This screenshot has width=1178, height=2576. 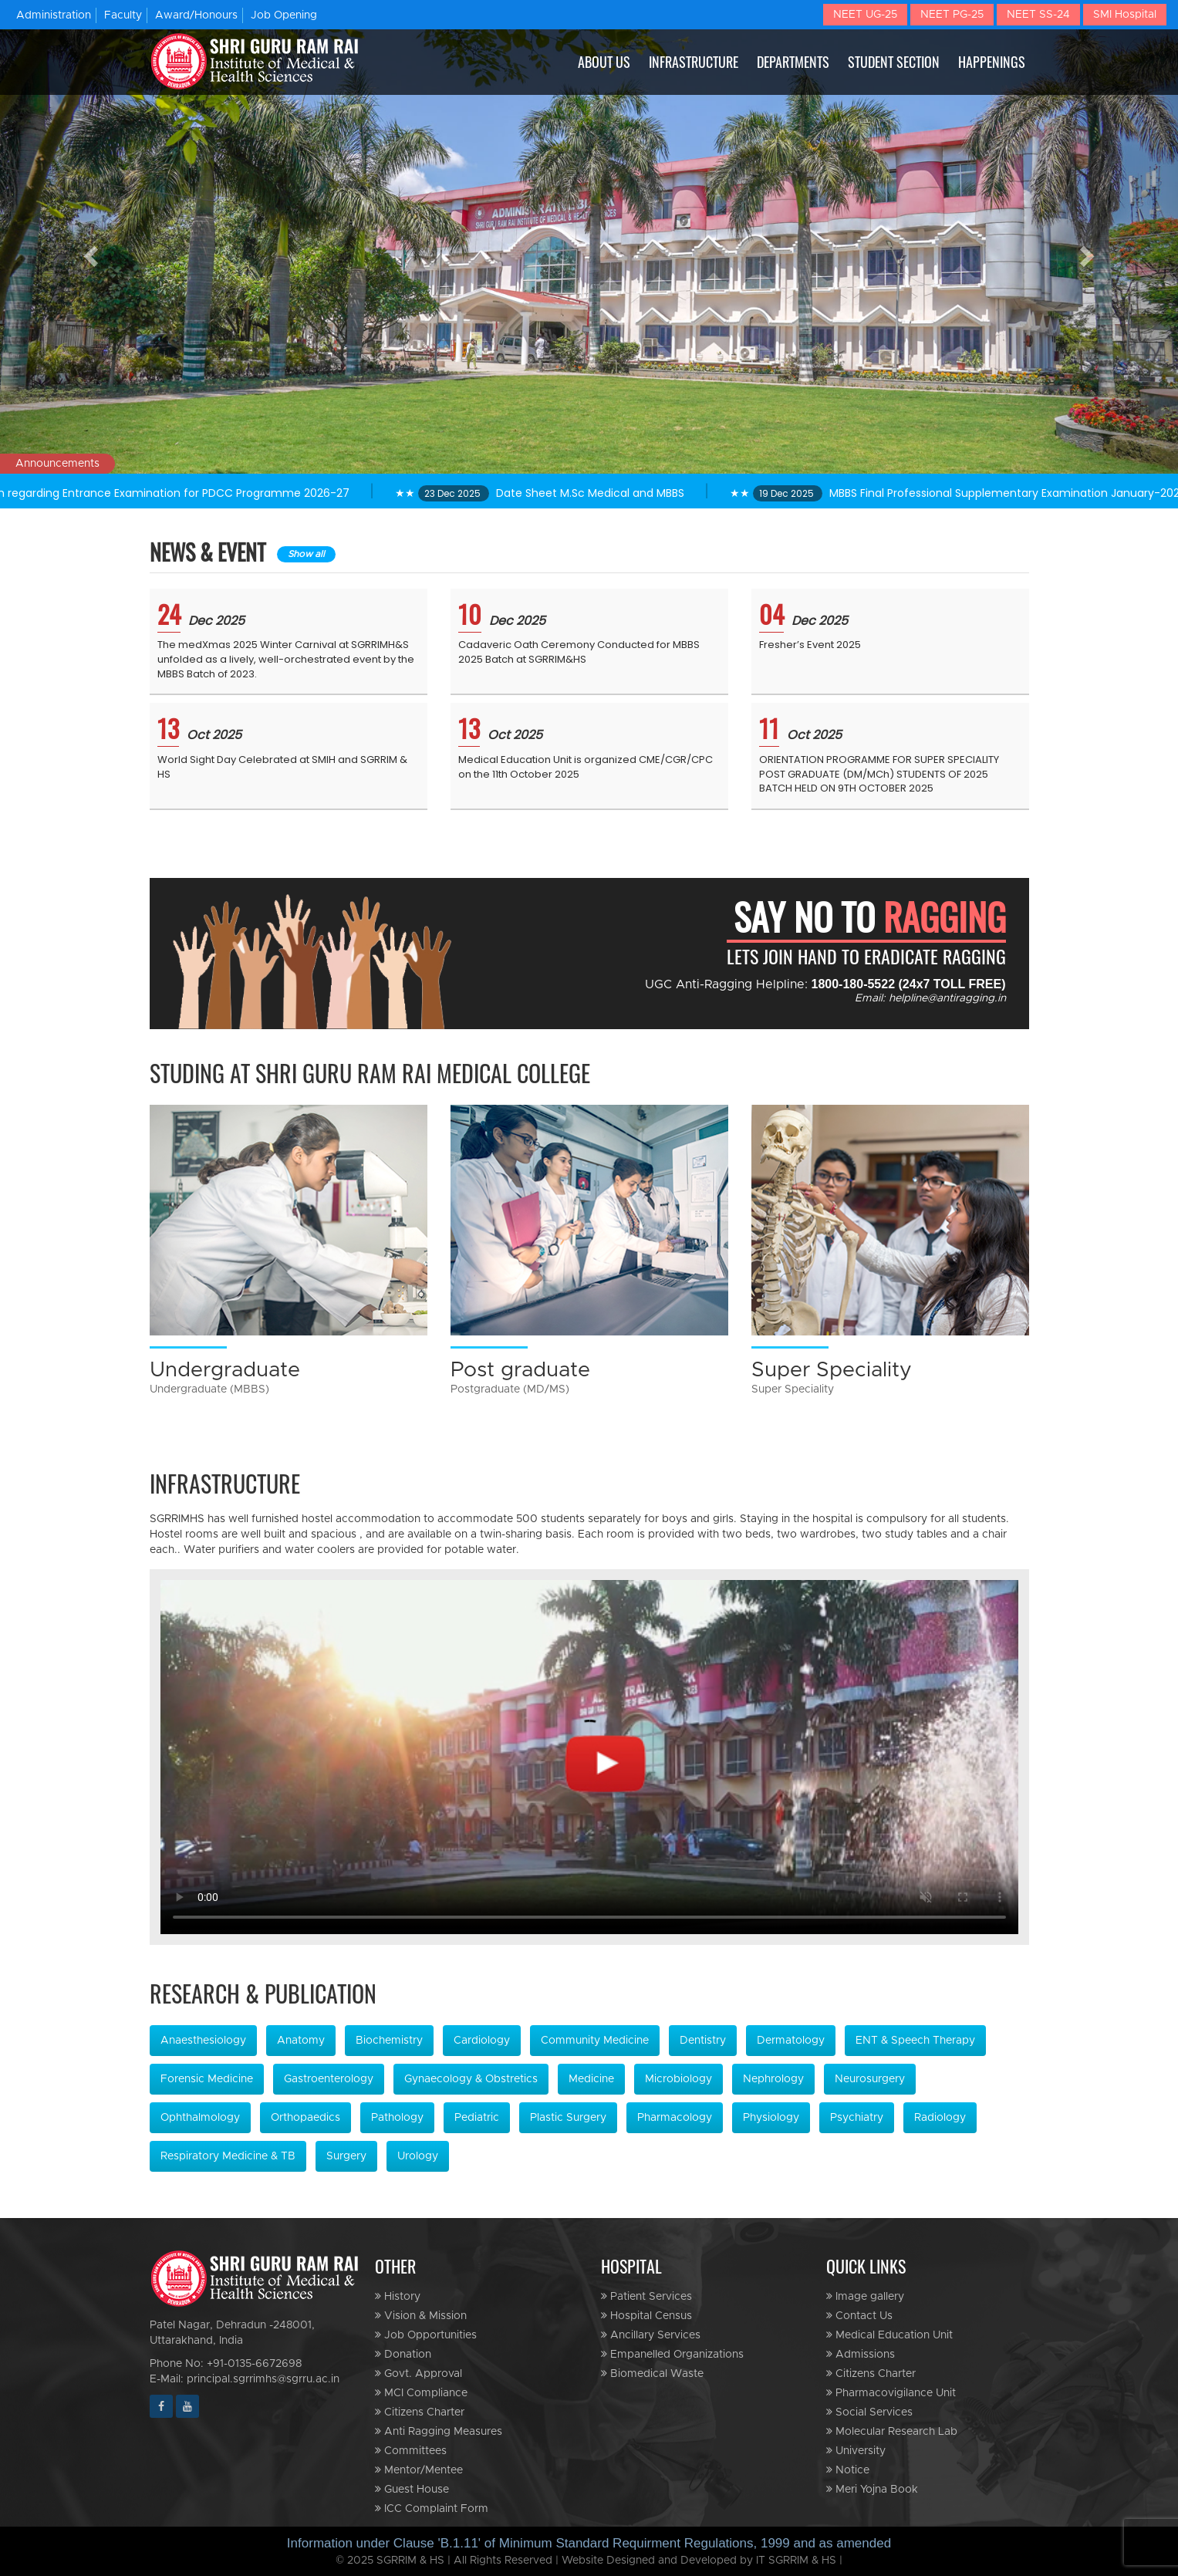 I want to click on Plastic Surgery, so click(x=568, y=2117).